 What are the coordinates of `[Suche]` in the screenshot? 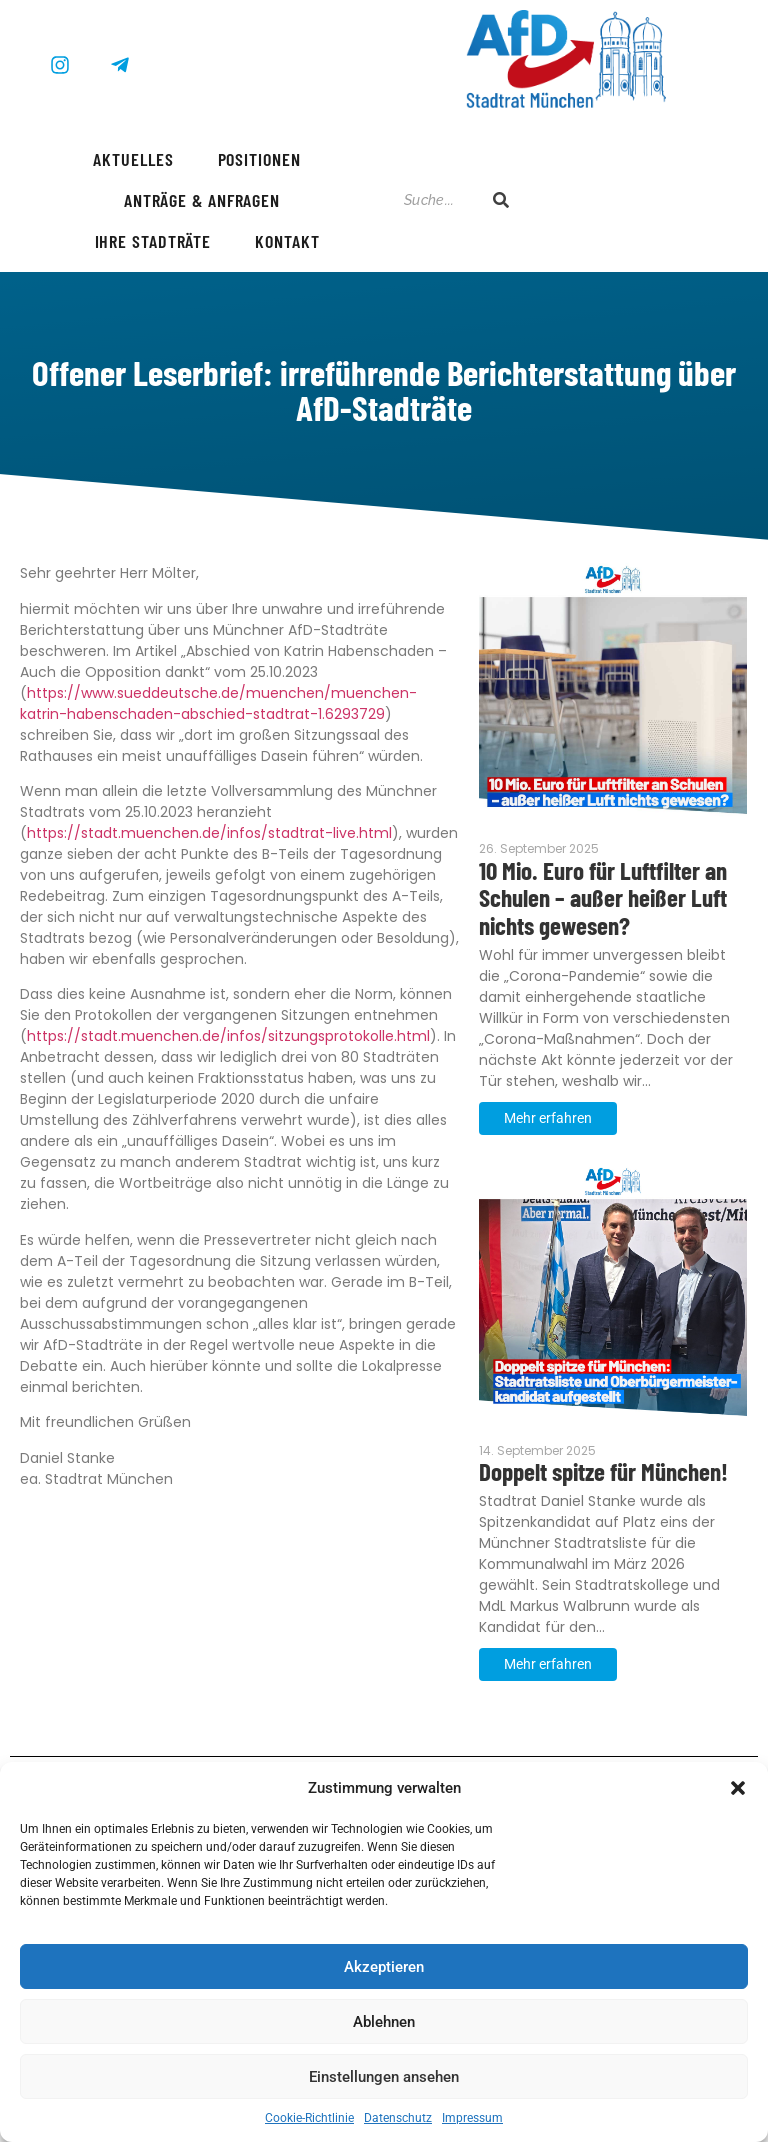 It's located at (438, 200).